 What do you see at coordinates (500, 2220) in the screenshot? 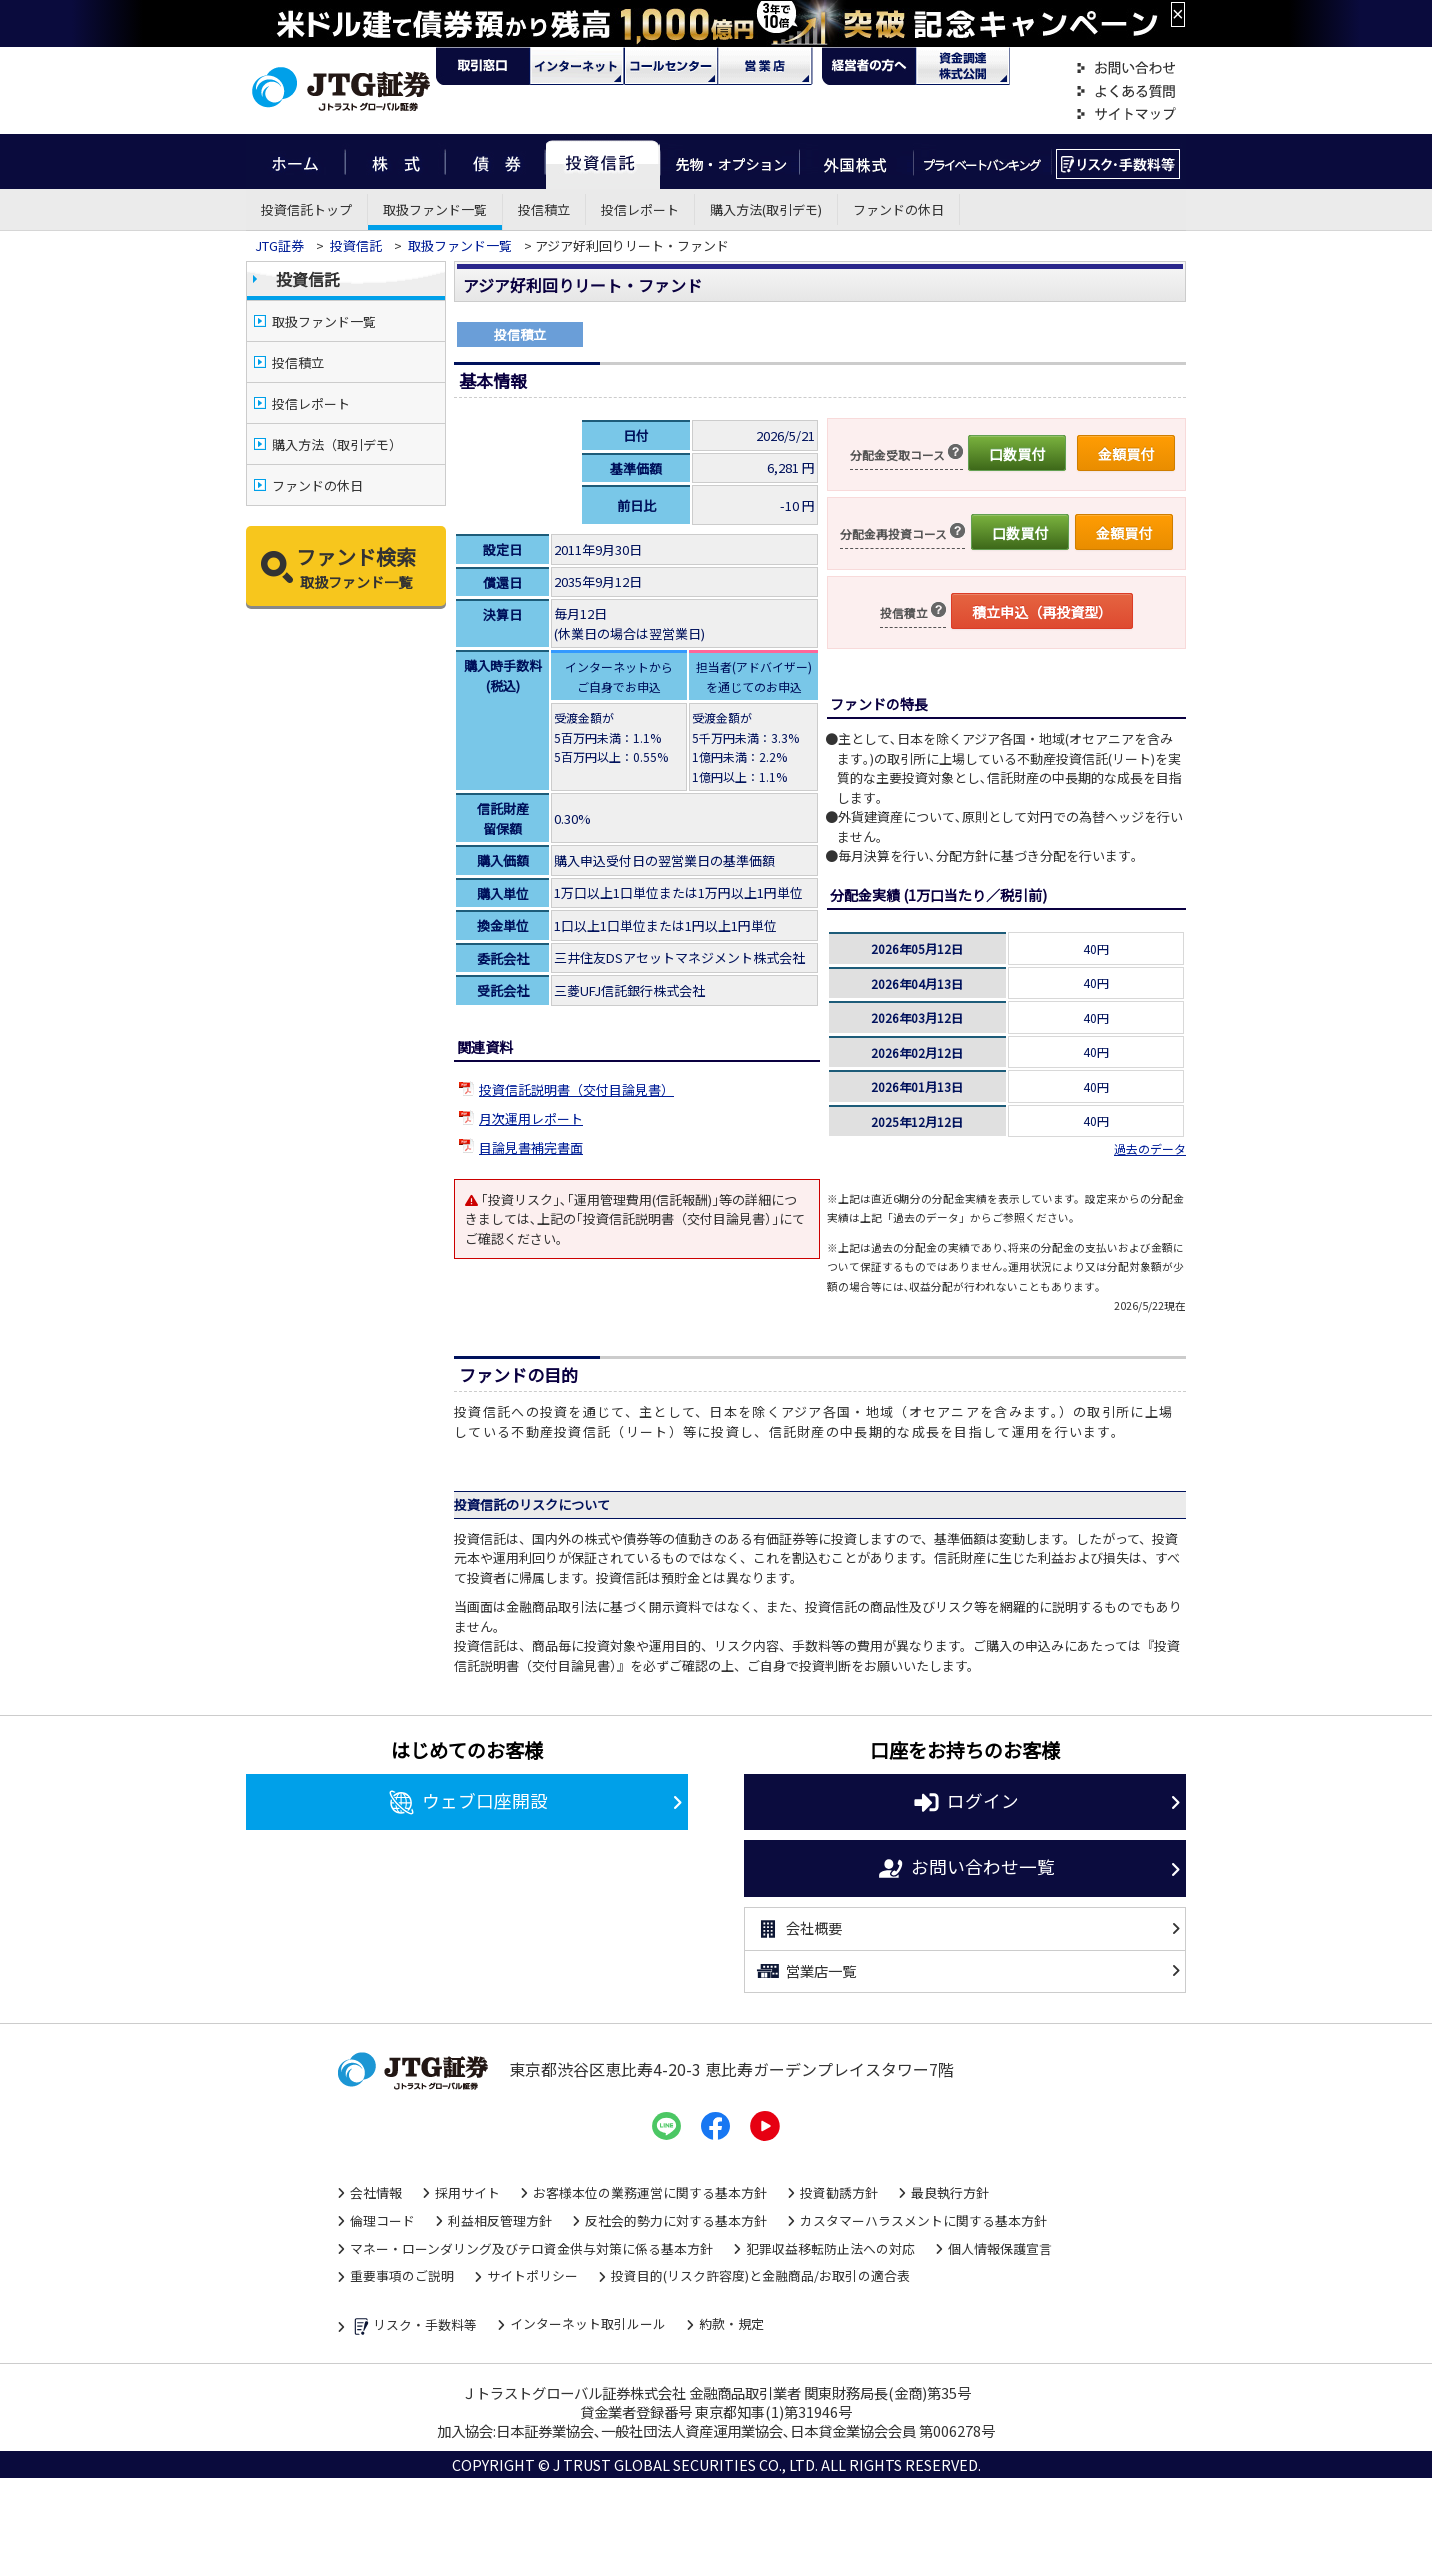
I see `利益相反管理方針` at bounding box center [500, 2220].